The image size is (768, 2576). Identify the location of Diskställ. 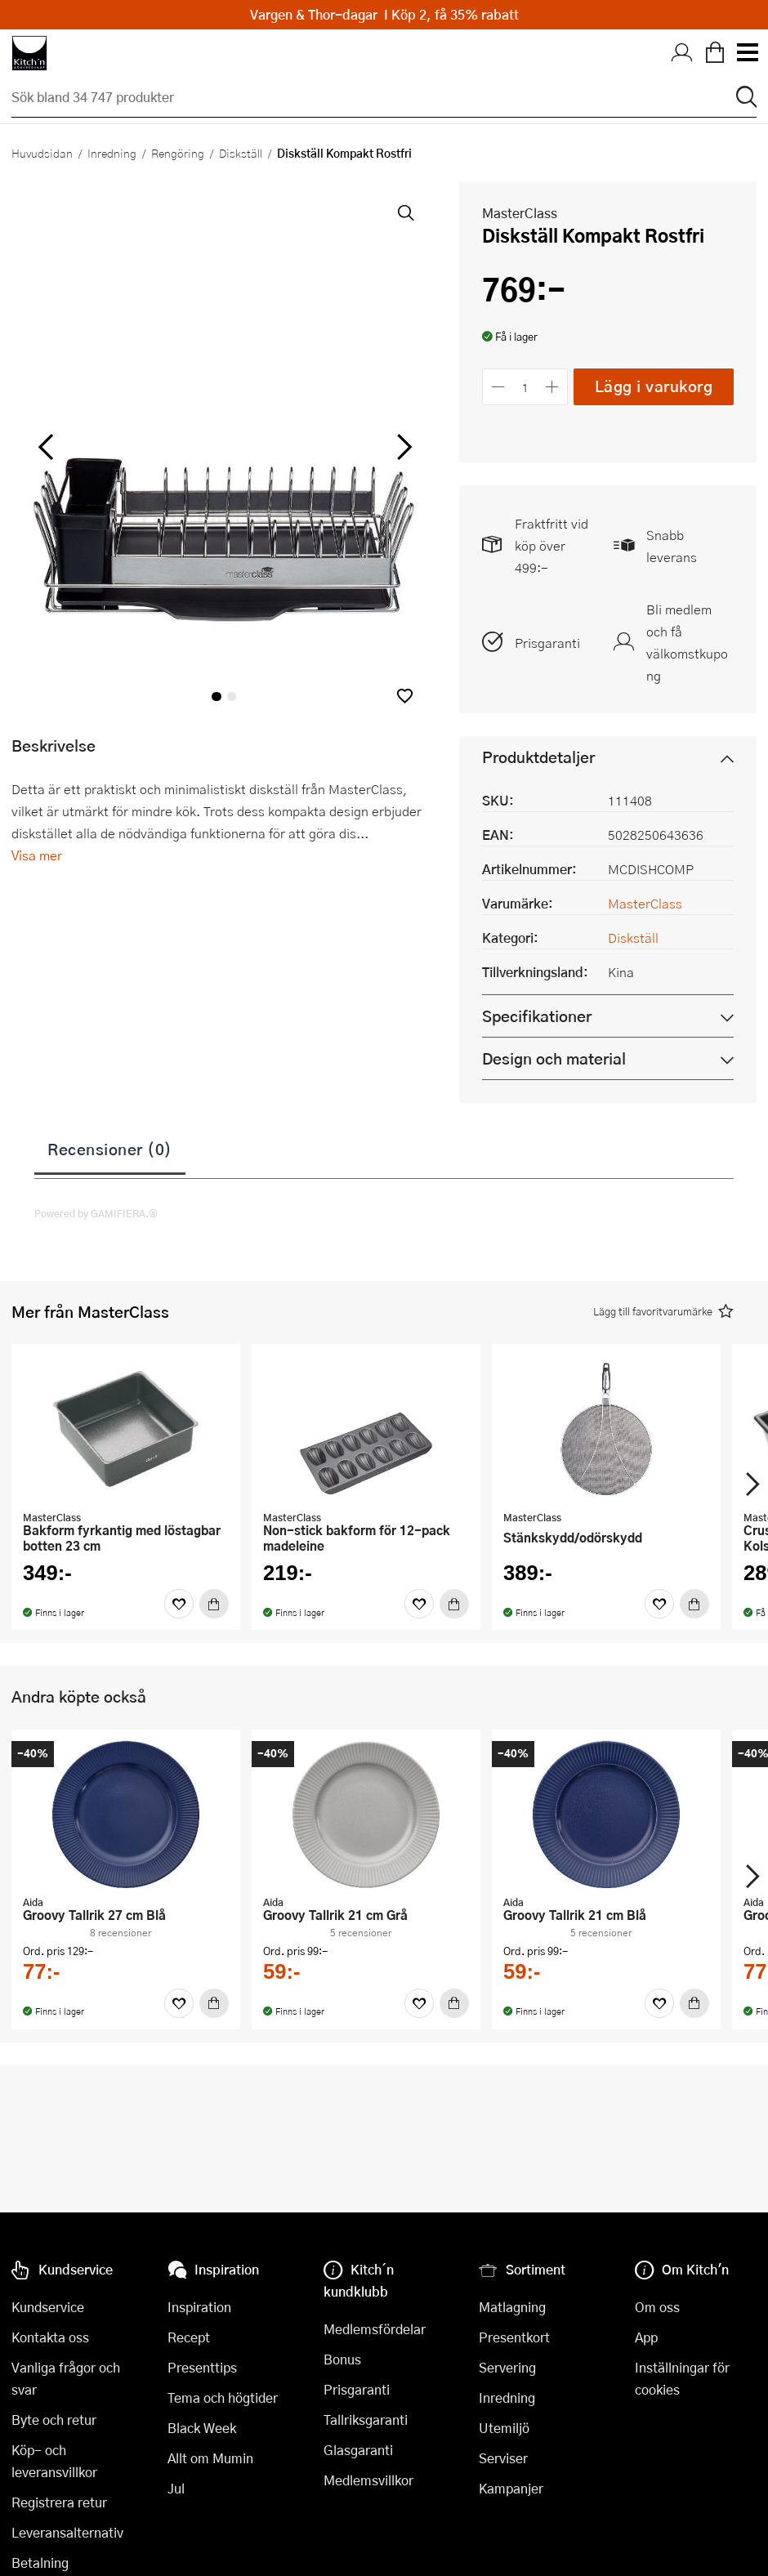
(240, 152).